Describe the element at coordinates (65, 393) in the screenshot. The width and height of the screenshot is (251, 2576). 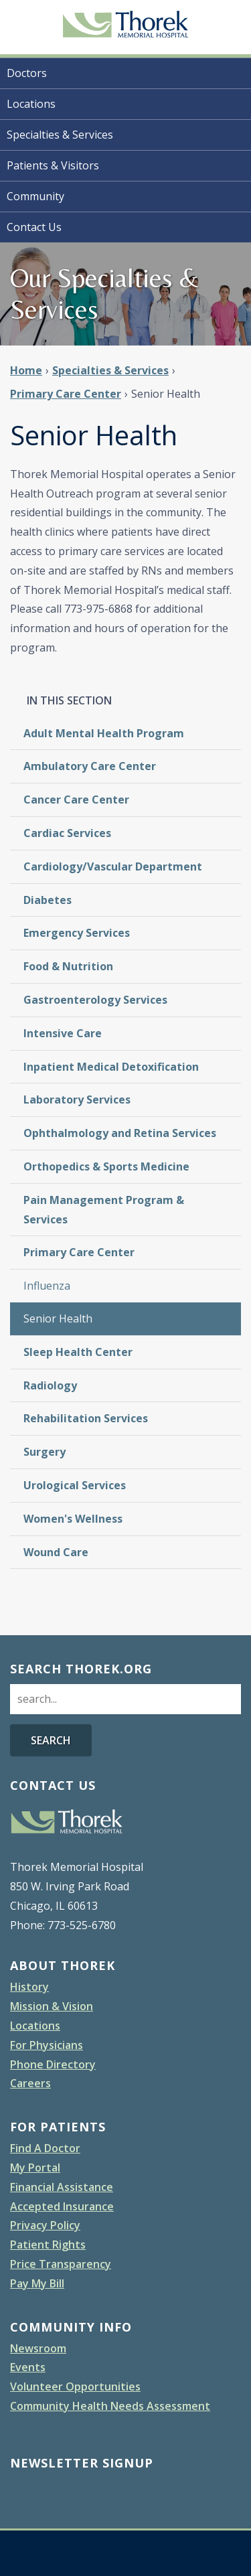
I see `Primary Care Center` at that location.